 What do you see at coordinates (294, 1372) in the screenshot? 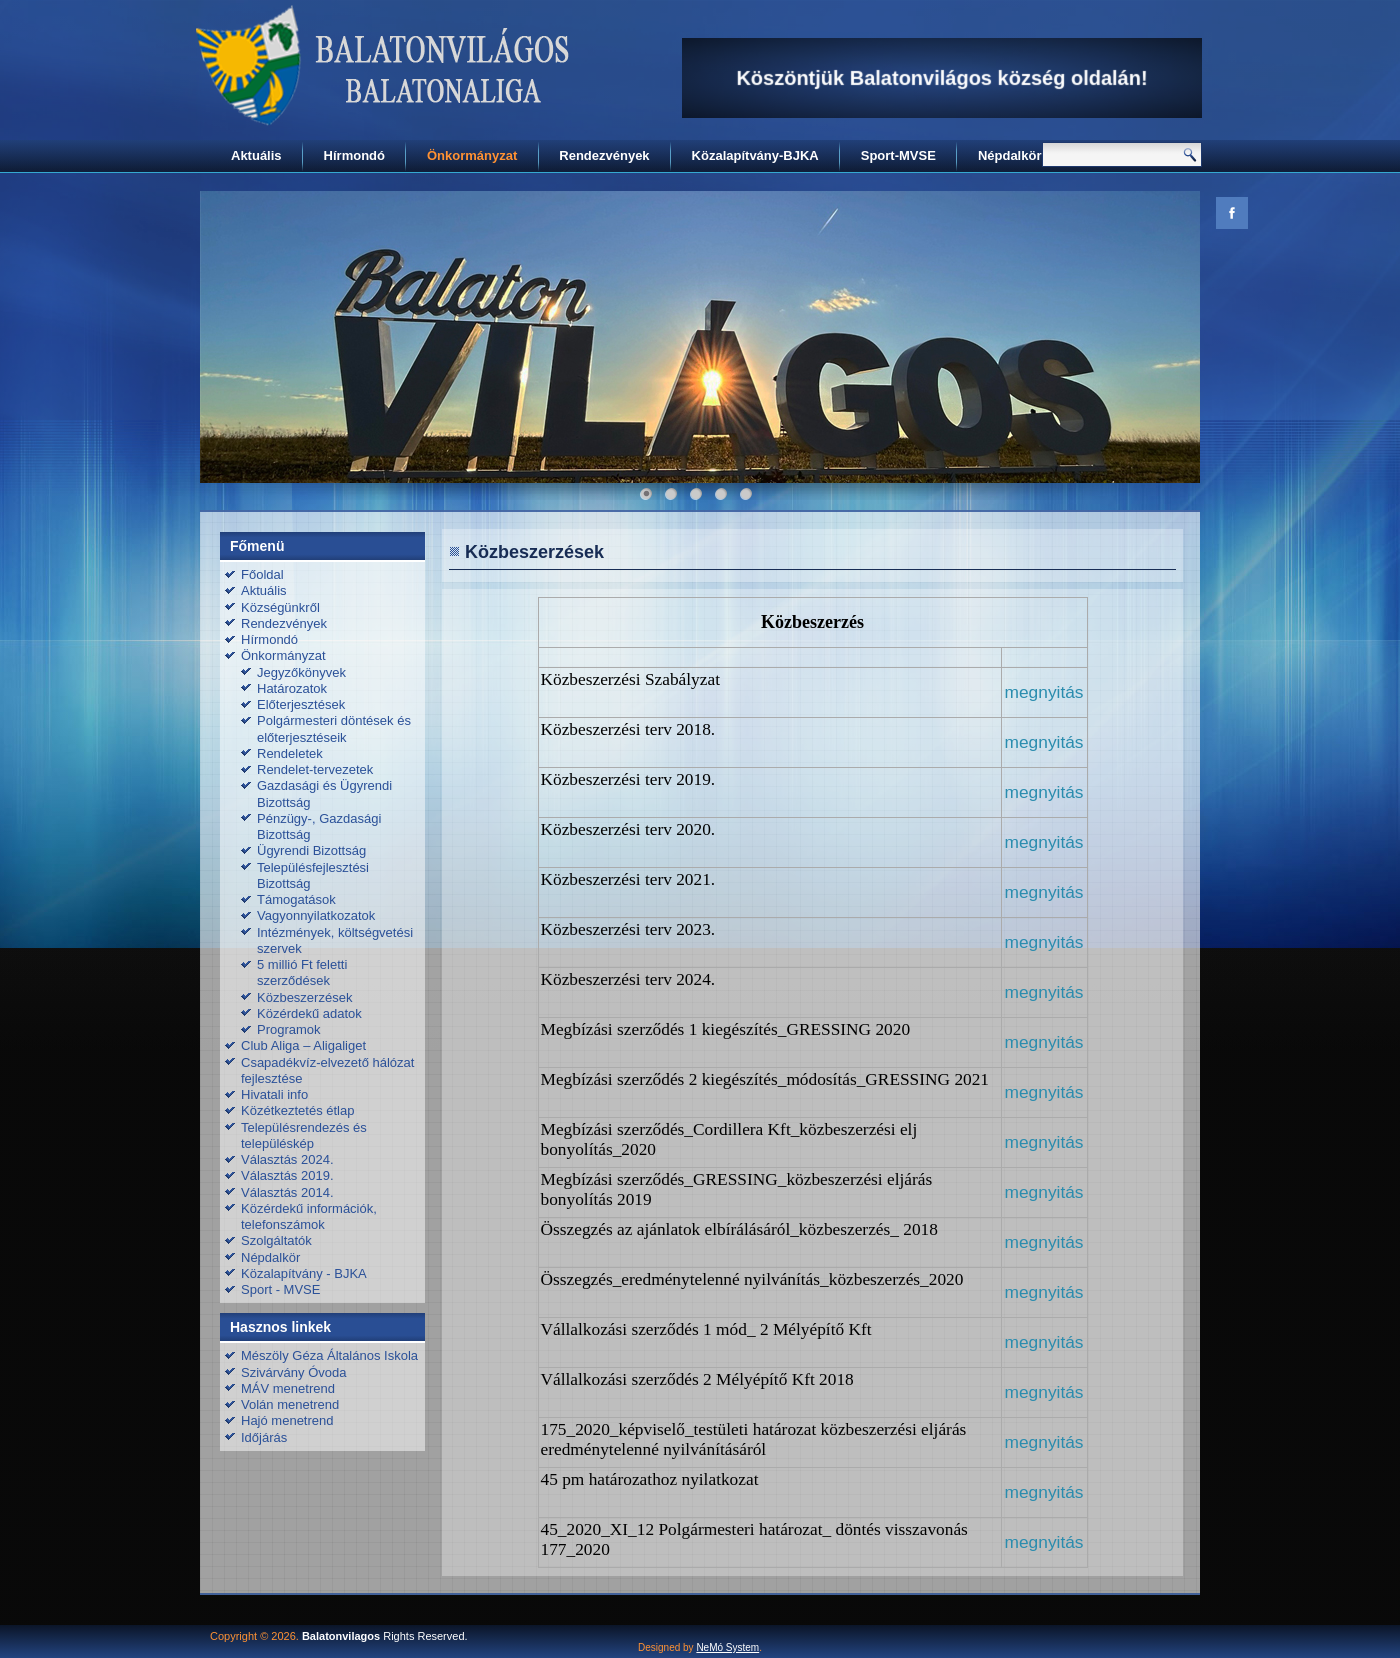
I see `Szivárvány Óvoda` at bounding box center [294, 1372].